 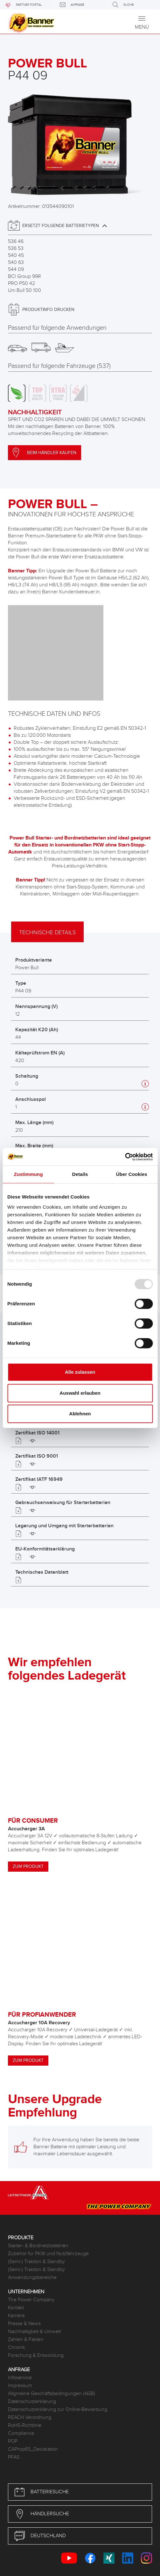 I want to click on Chronik, so click(x=16, y=2348).